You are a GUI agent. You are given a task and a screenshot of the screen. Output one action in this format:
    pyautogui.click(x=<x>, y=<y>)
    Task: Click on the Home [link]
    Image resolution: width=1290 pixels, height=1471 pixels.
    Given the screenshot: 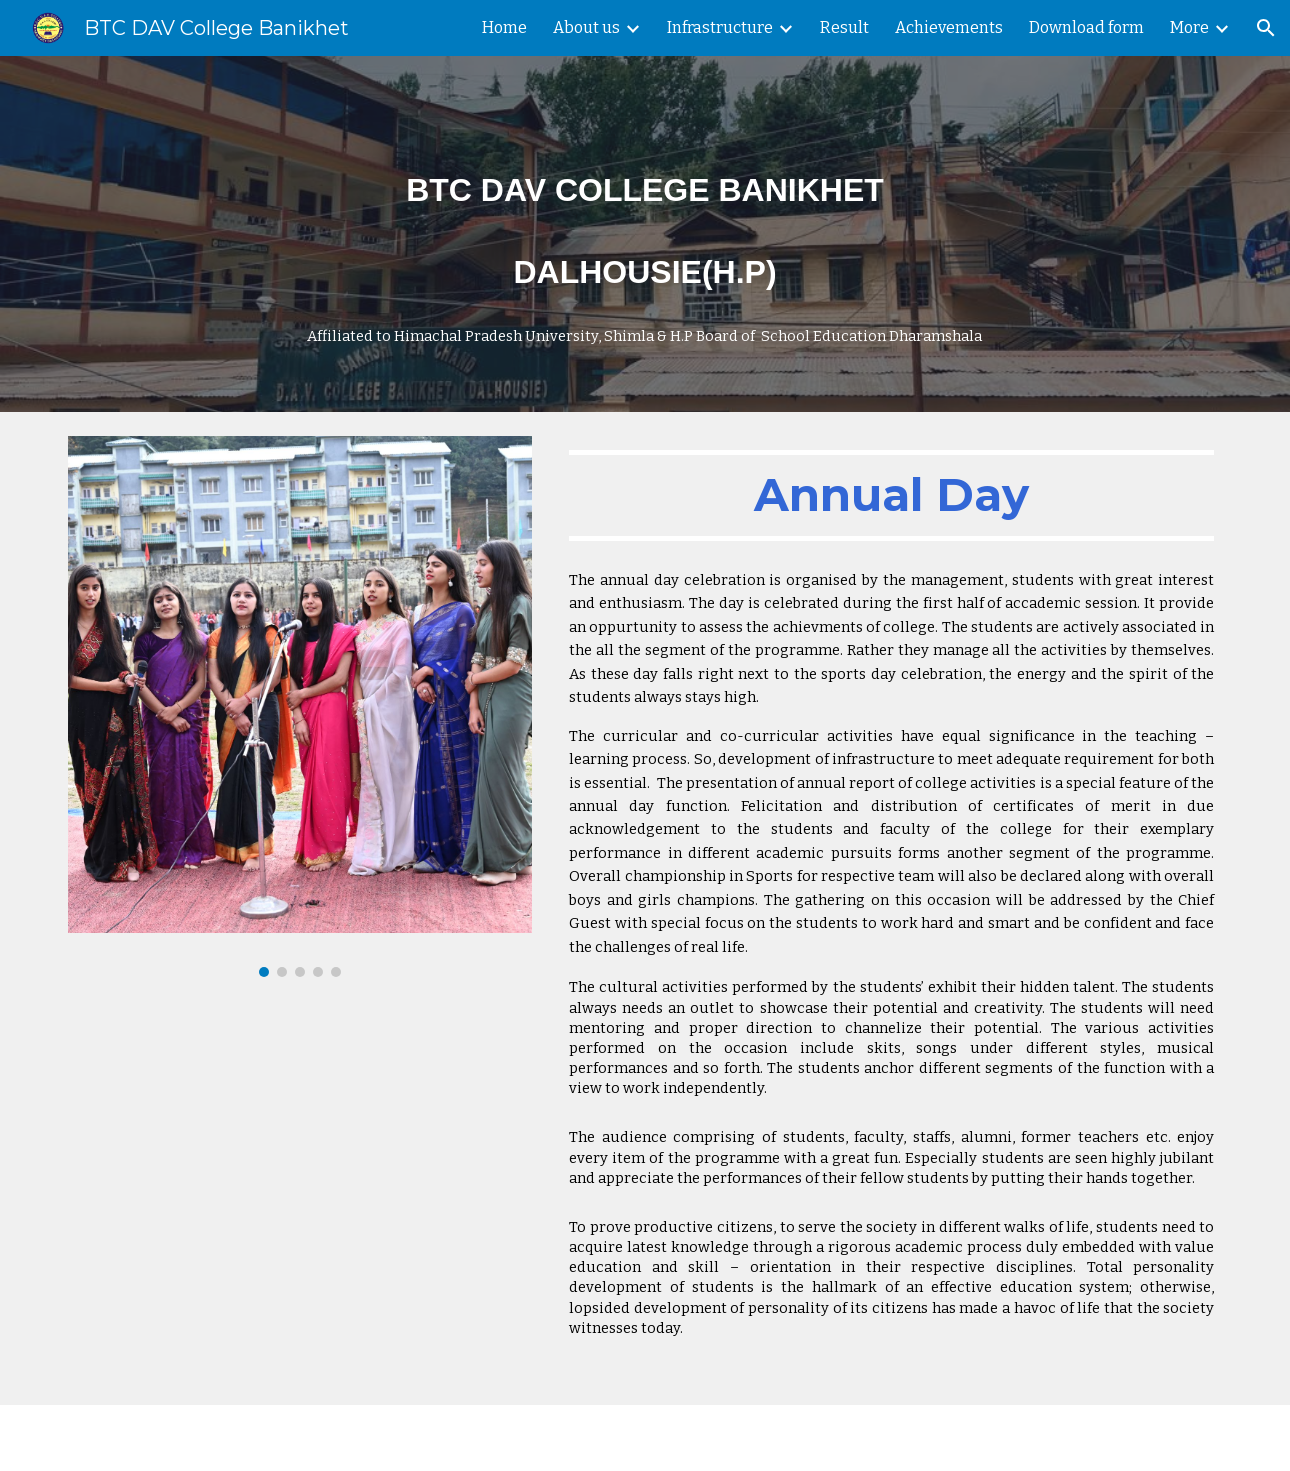 What is the action you would take?
    pyautogui.click(x=504, y=27)
    